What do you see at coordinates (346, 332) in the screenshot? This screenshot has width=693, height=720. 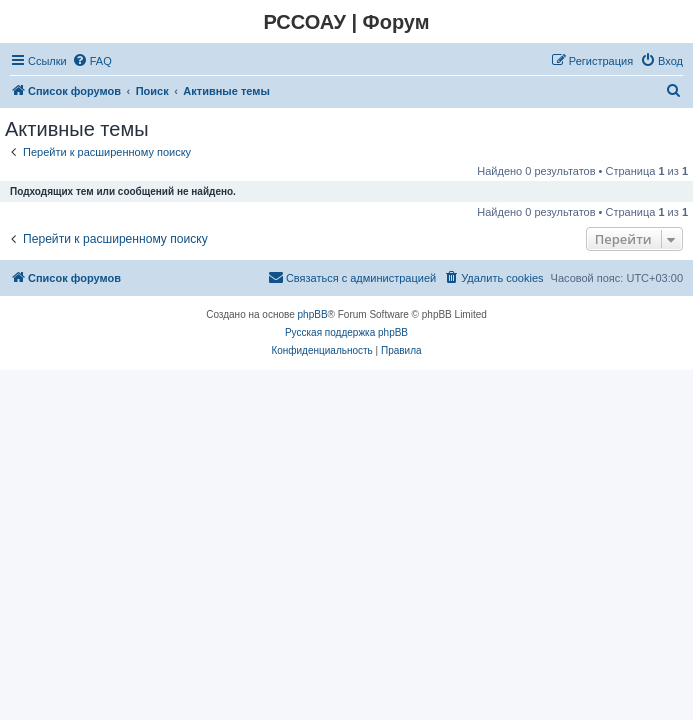 I see `Русская поддержка phpBB` at bounding box center [346, 332].